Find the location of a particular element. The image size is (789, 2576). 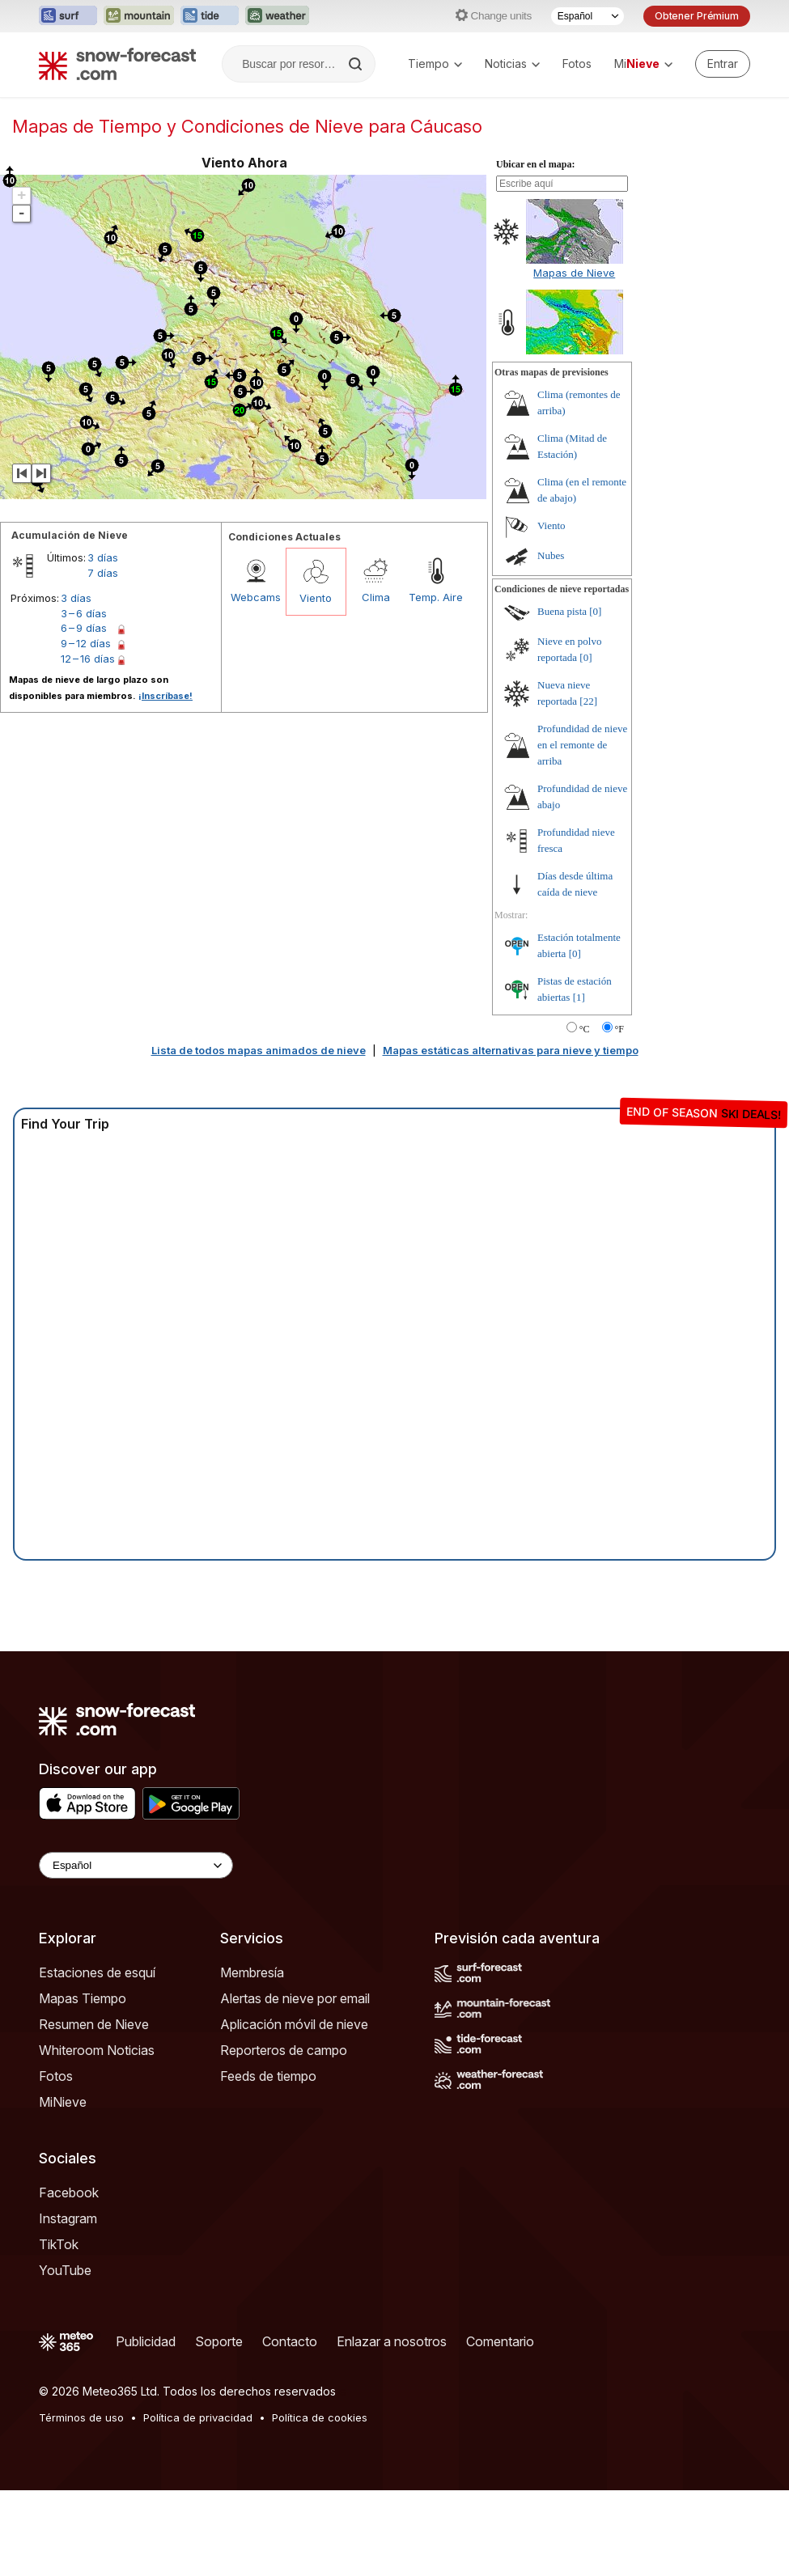

7 días is located at coordinates (102, 572).